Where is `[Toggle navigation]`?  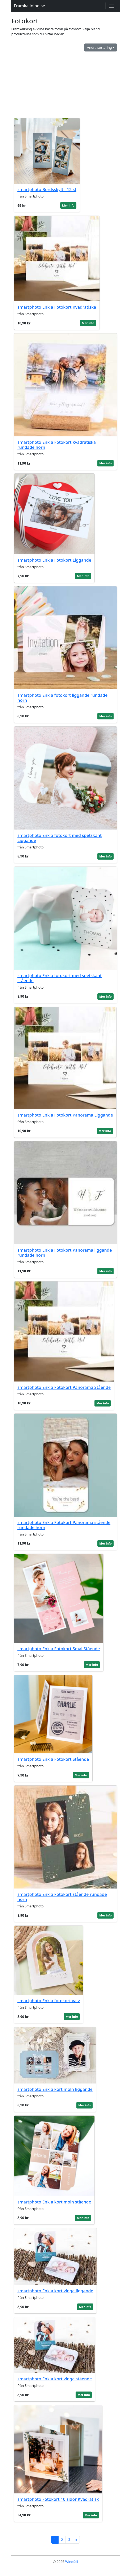
[Toggle navigation] is located at coordinates (111, 6).